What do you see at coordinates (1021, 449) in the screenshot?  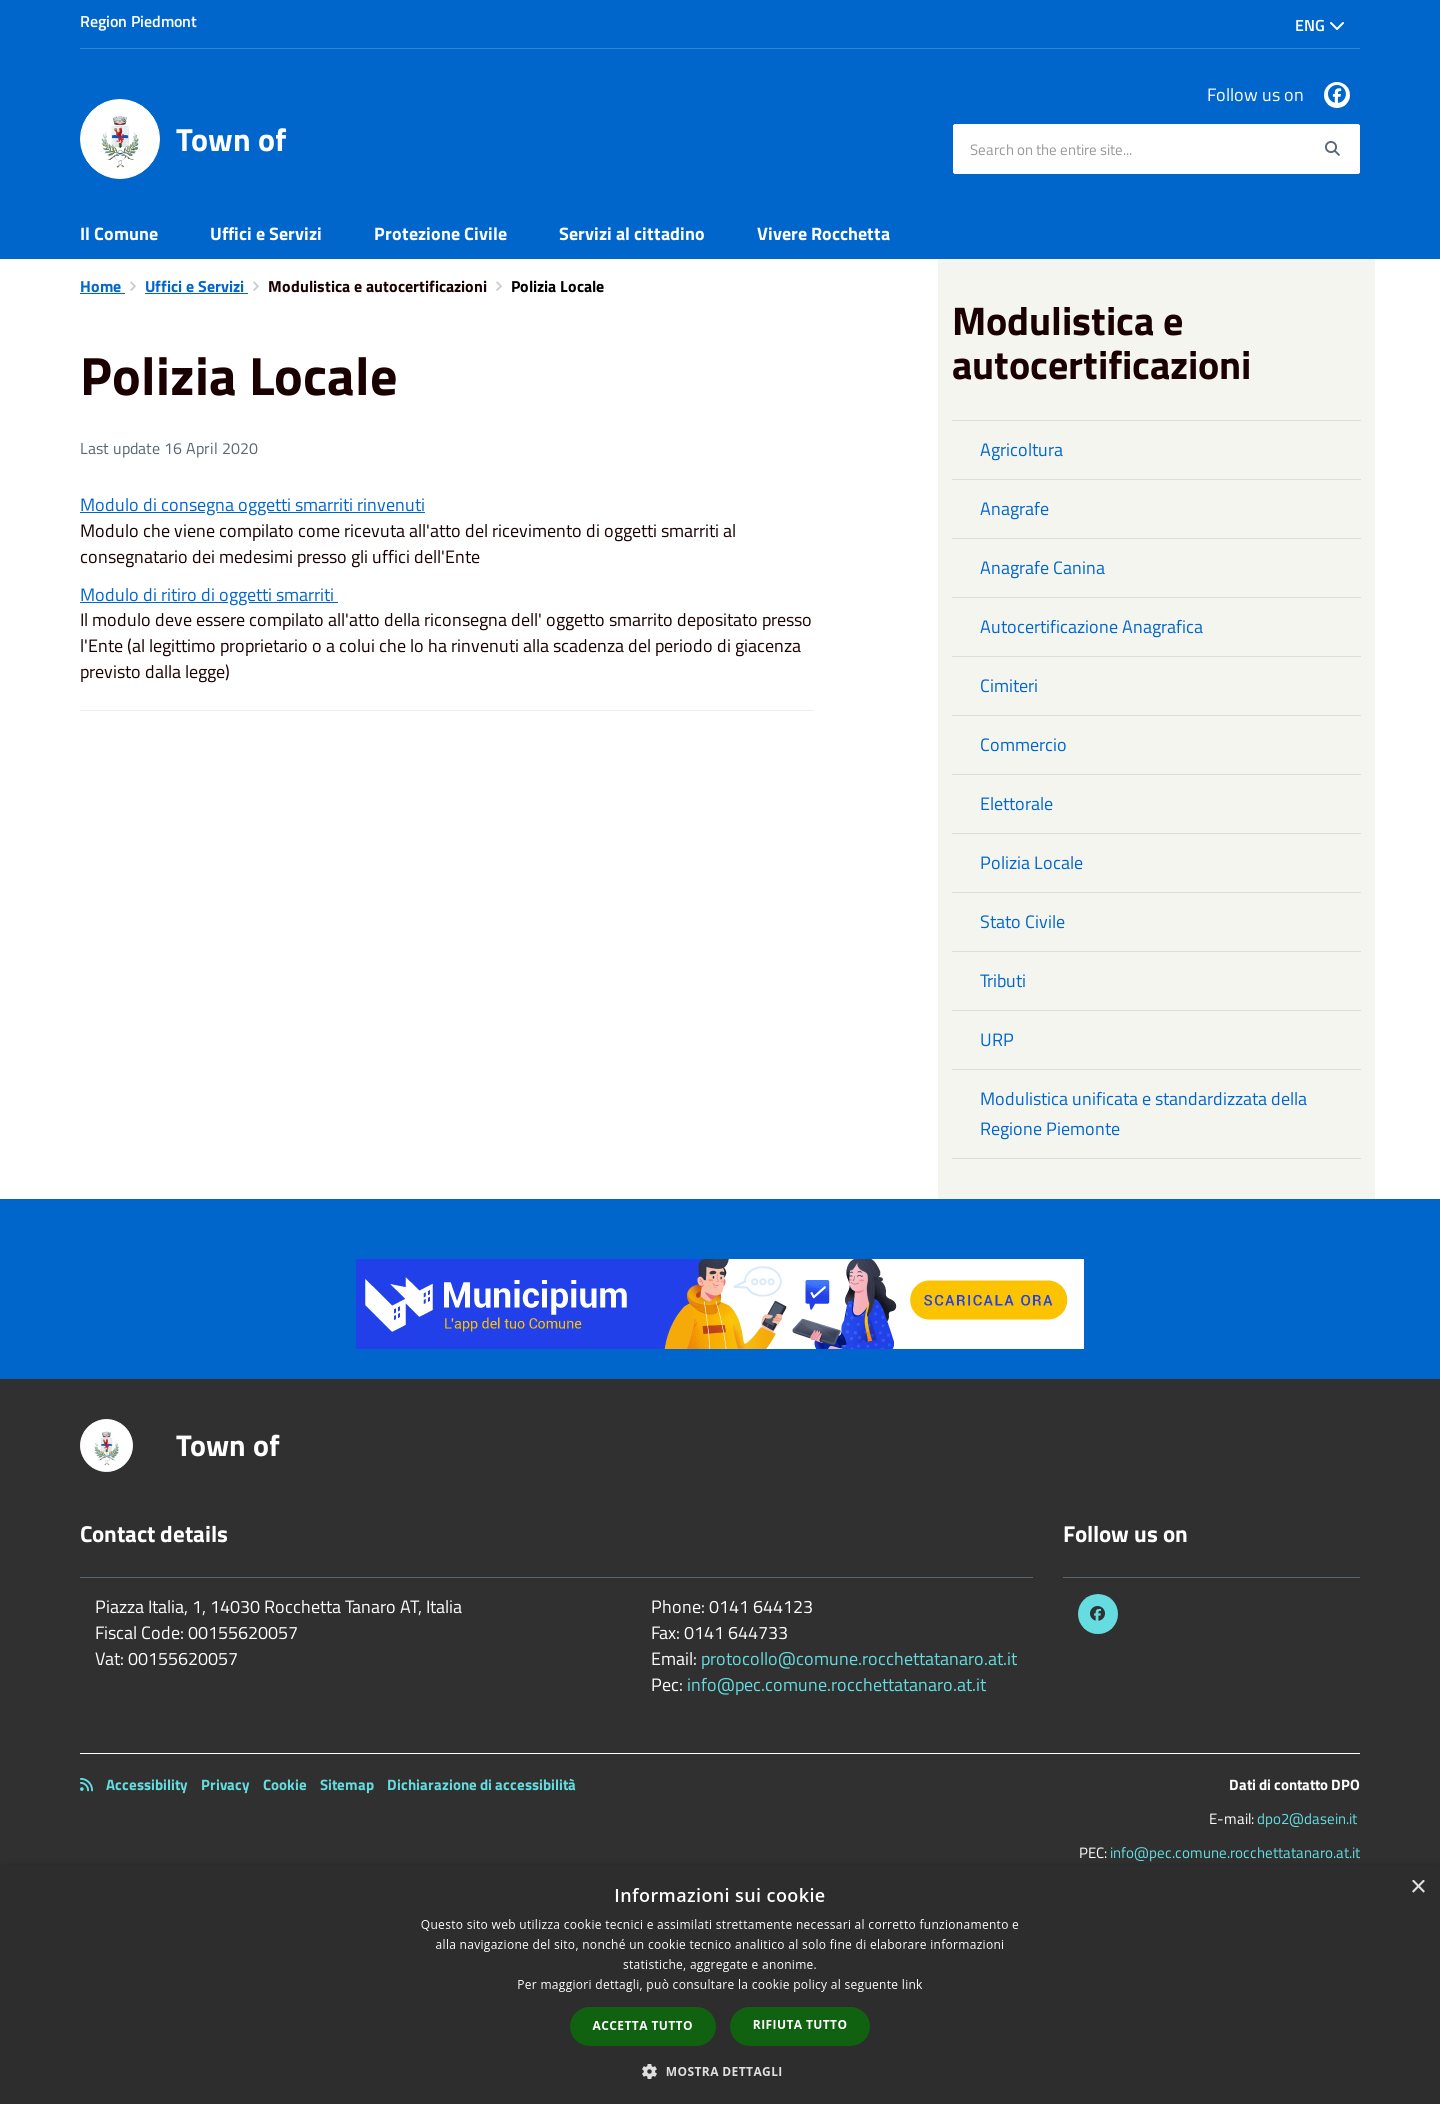 I see `Agricoltura` at bounding box center [1021, 449].